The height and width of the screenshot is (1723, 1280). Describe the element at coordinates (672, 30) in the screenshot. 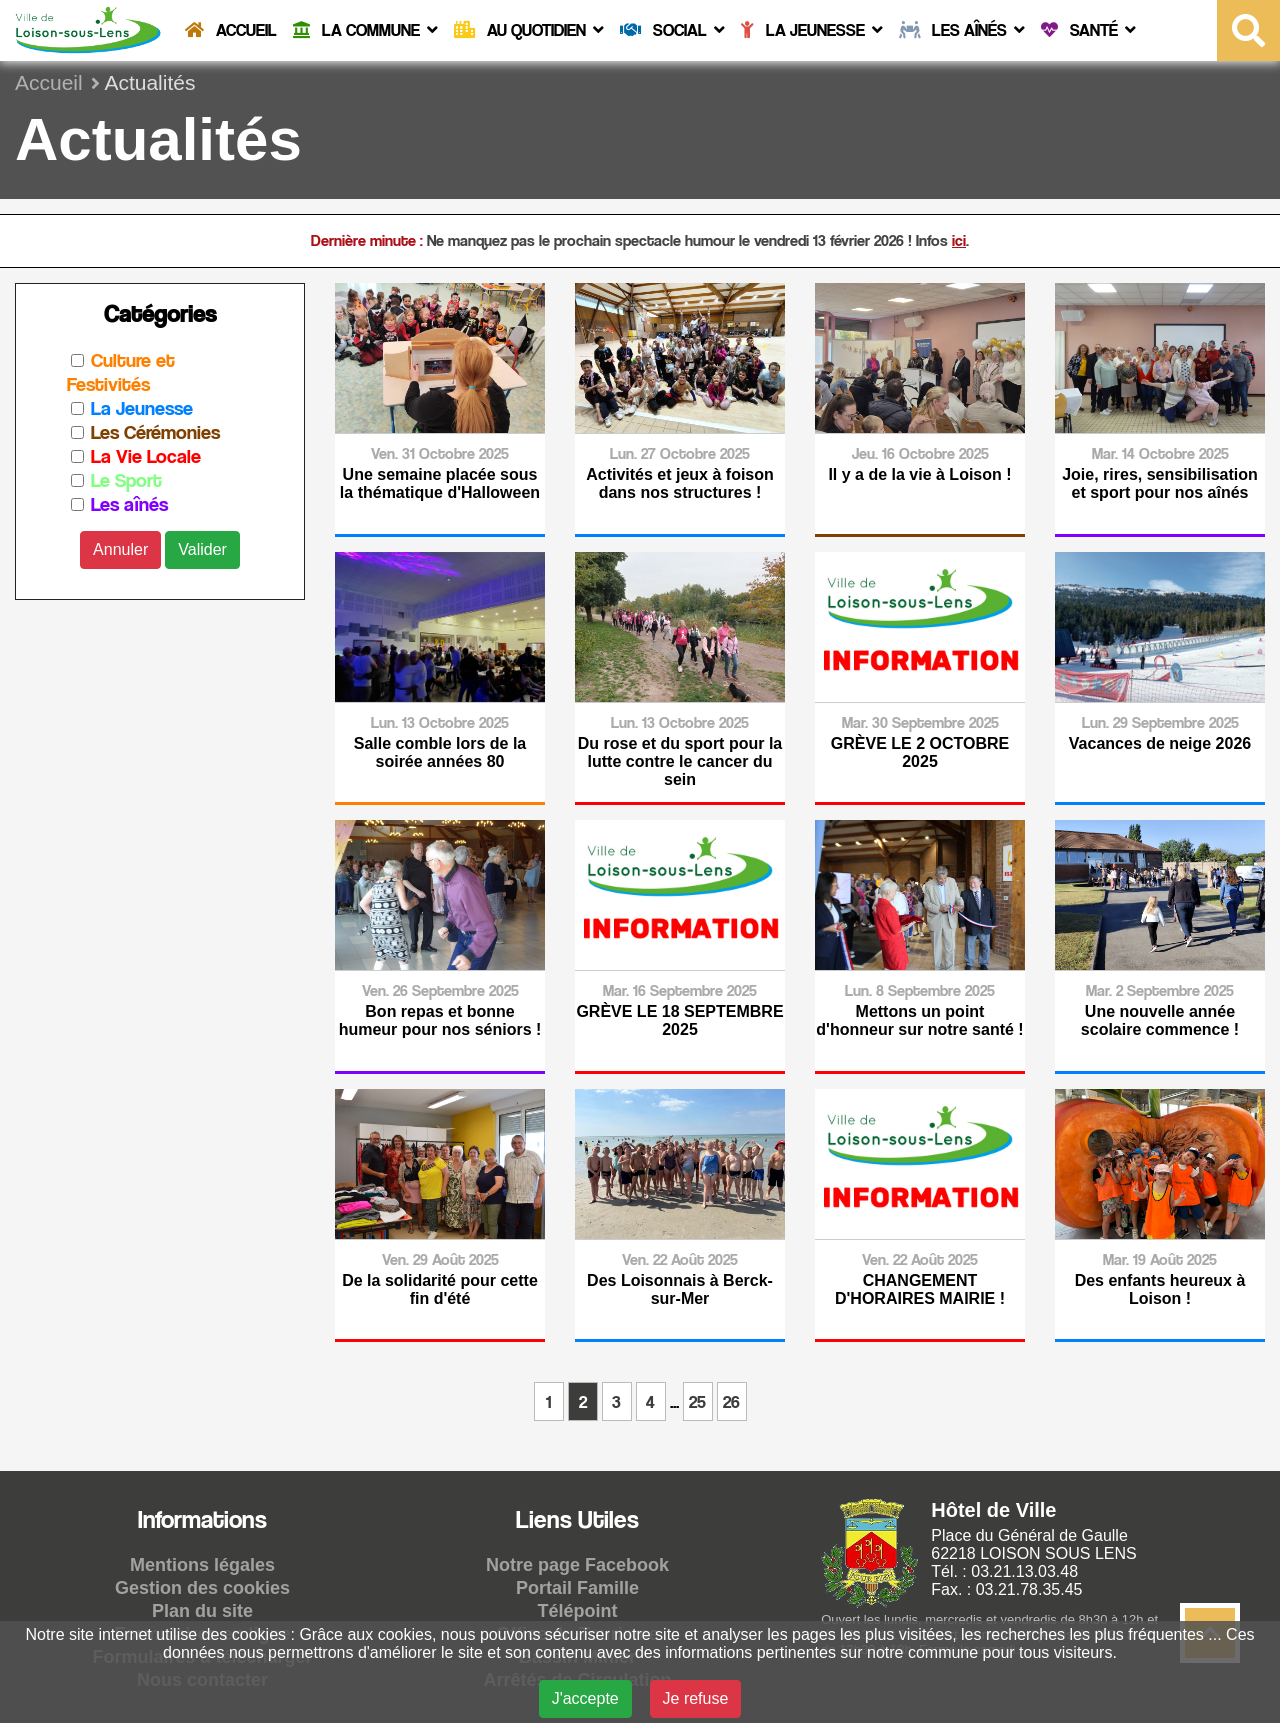

I see `Social` at that location.